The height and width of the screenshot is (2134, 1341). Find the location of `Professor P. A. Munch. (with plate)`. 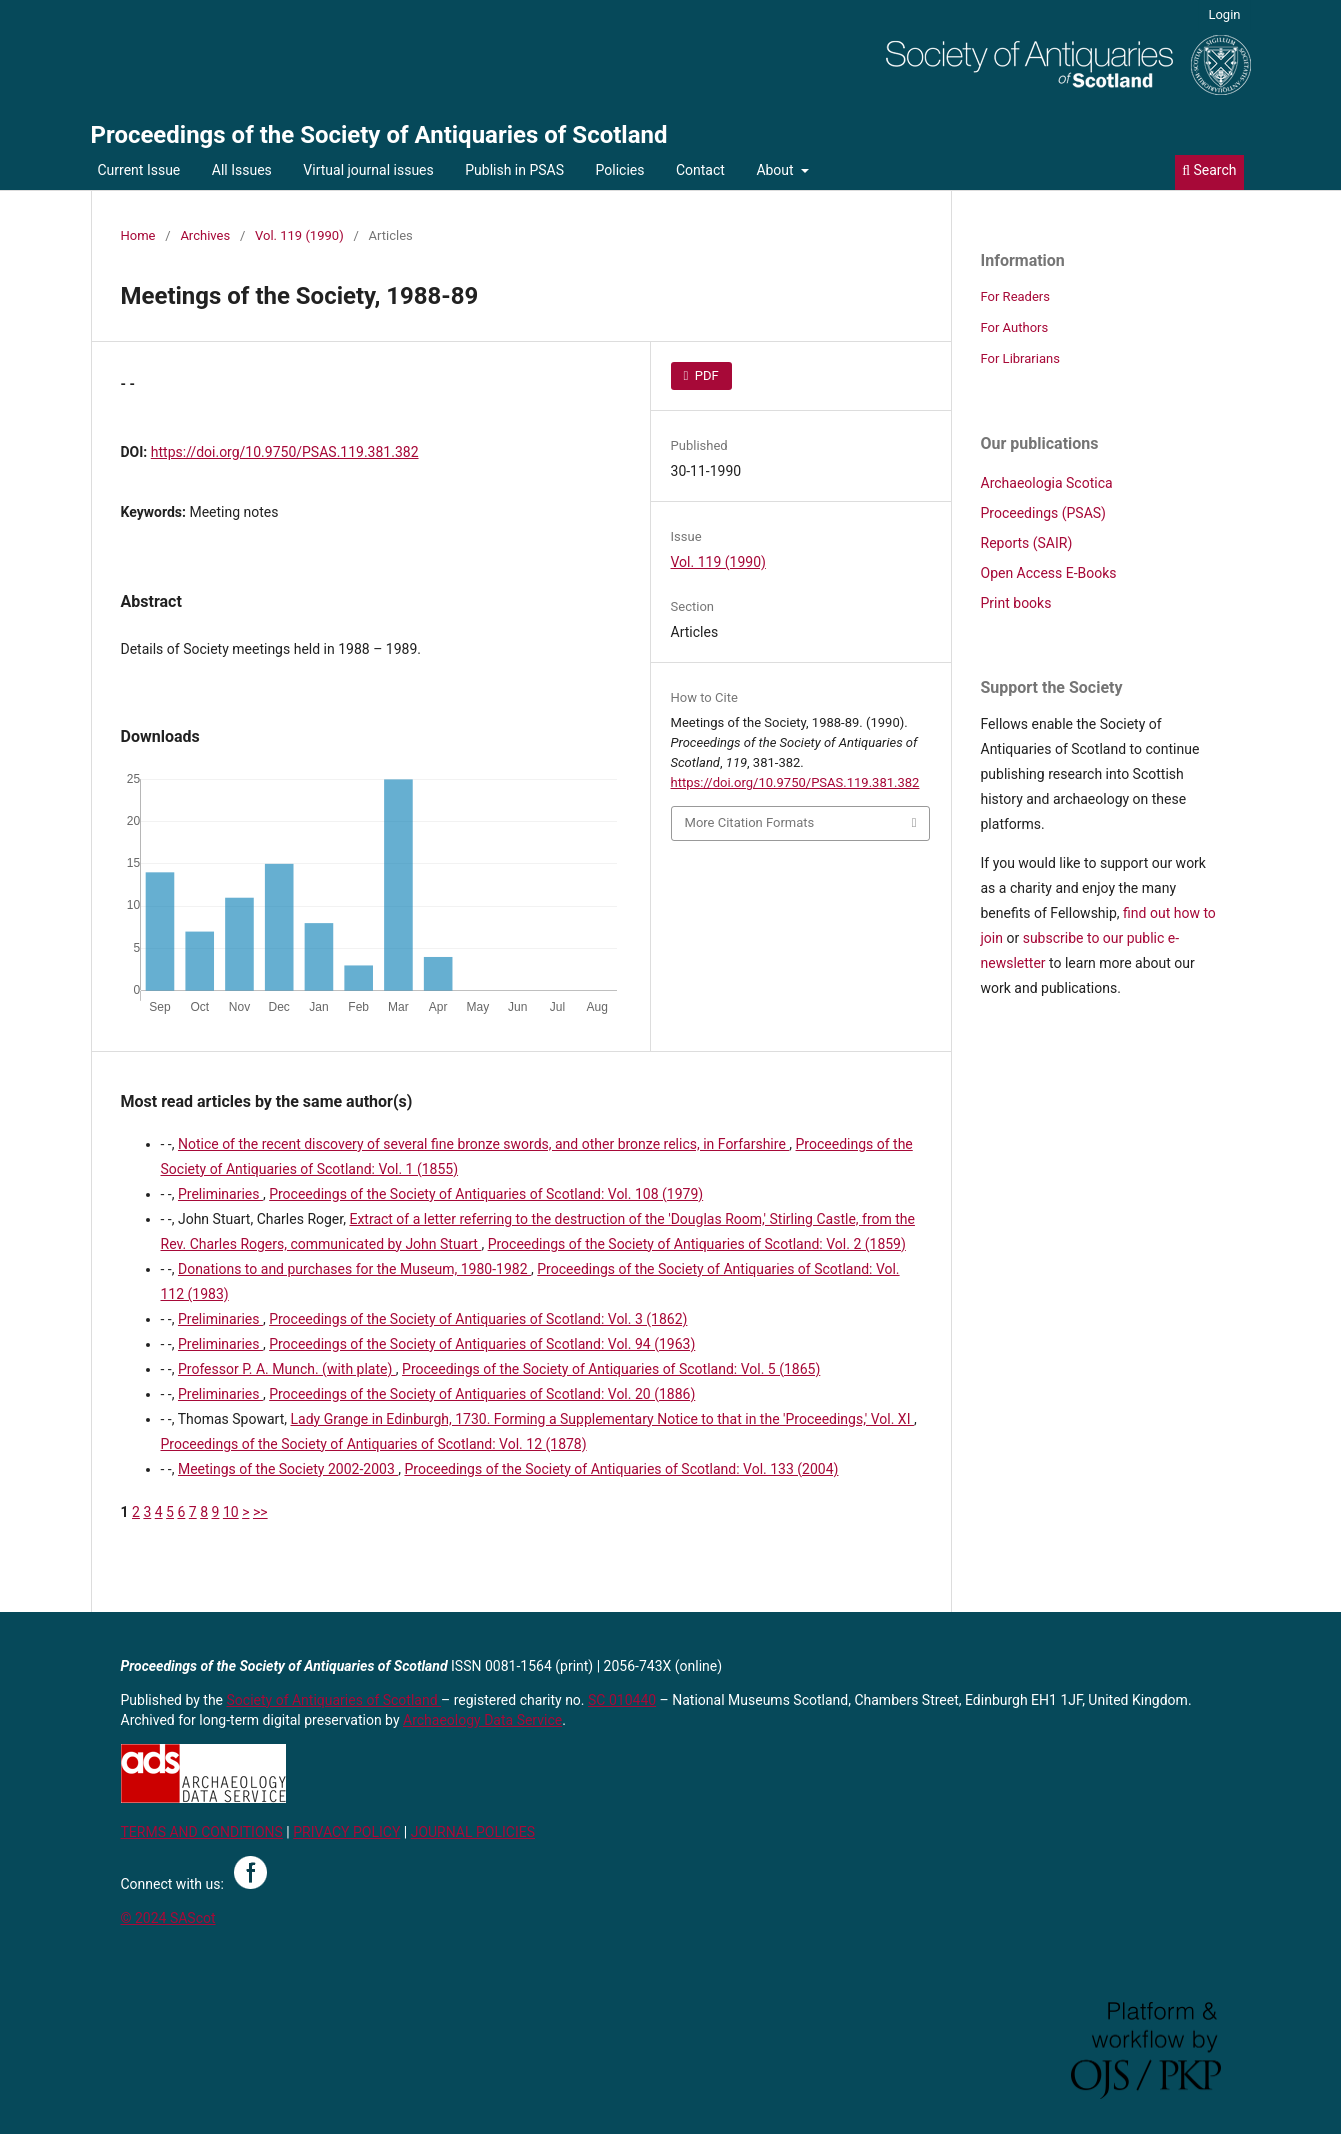

Professor P. A. Munch. (with plate) is located at coordinates (287, 1369).